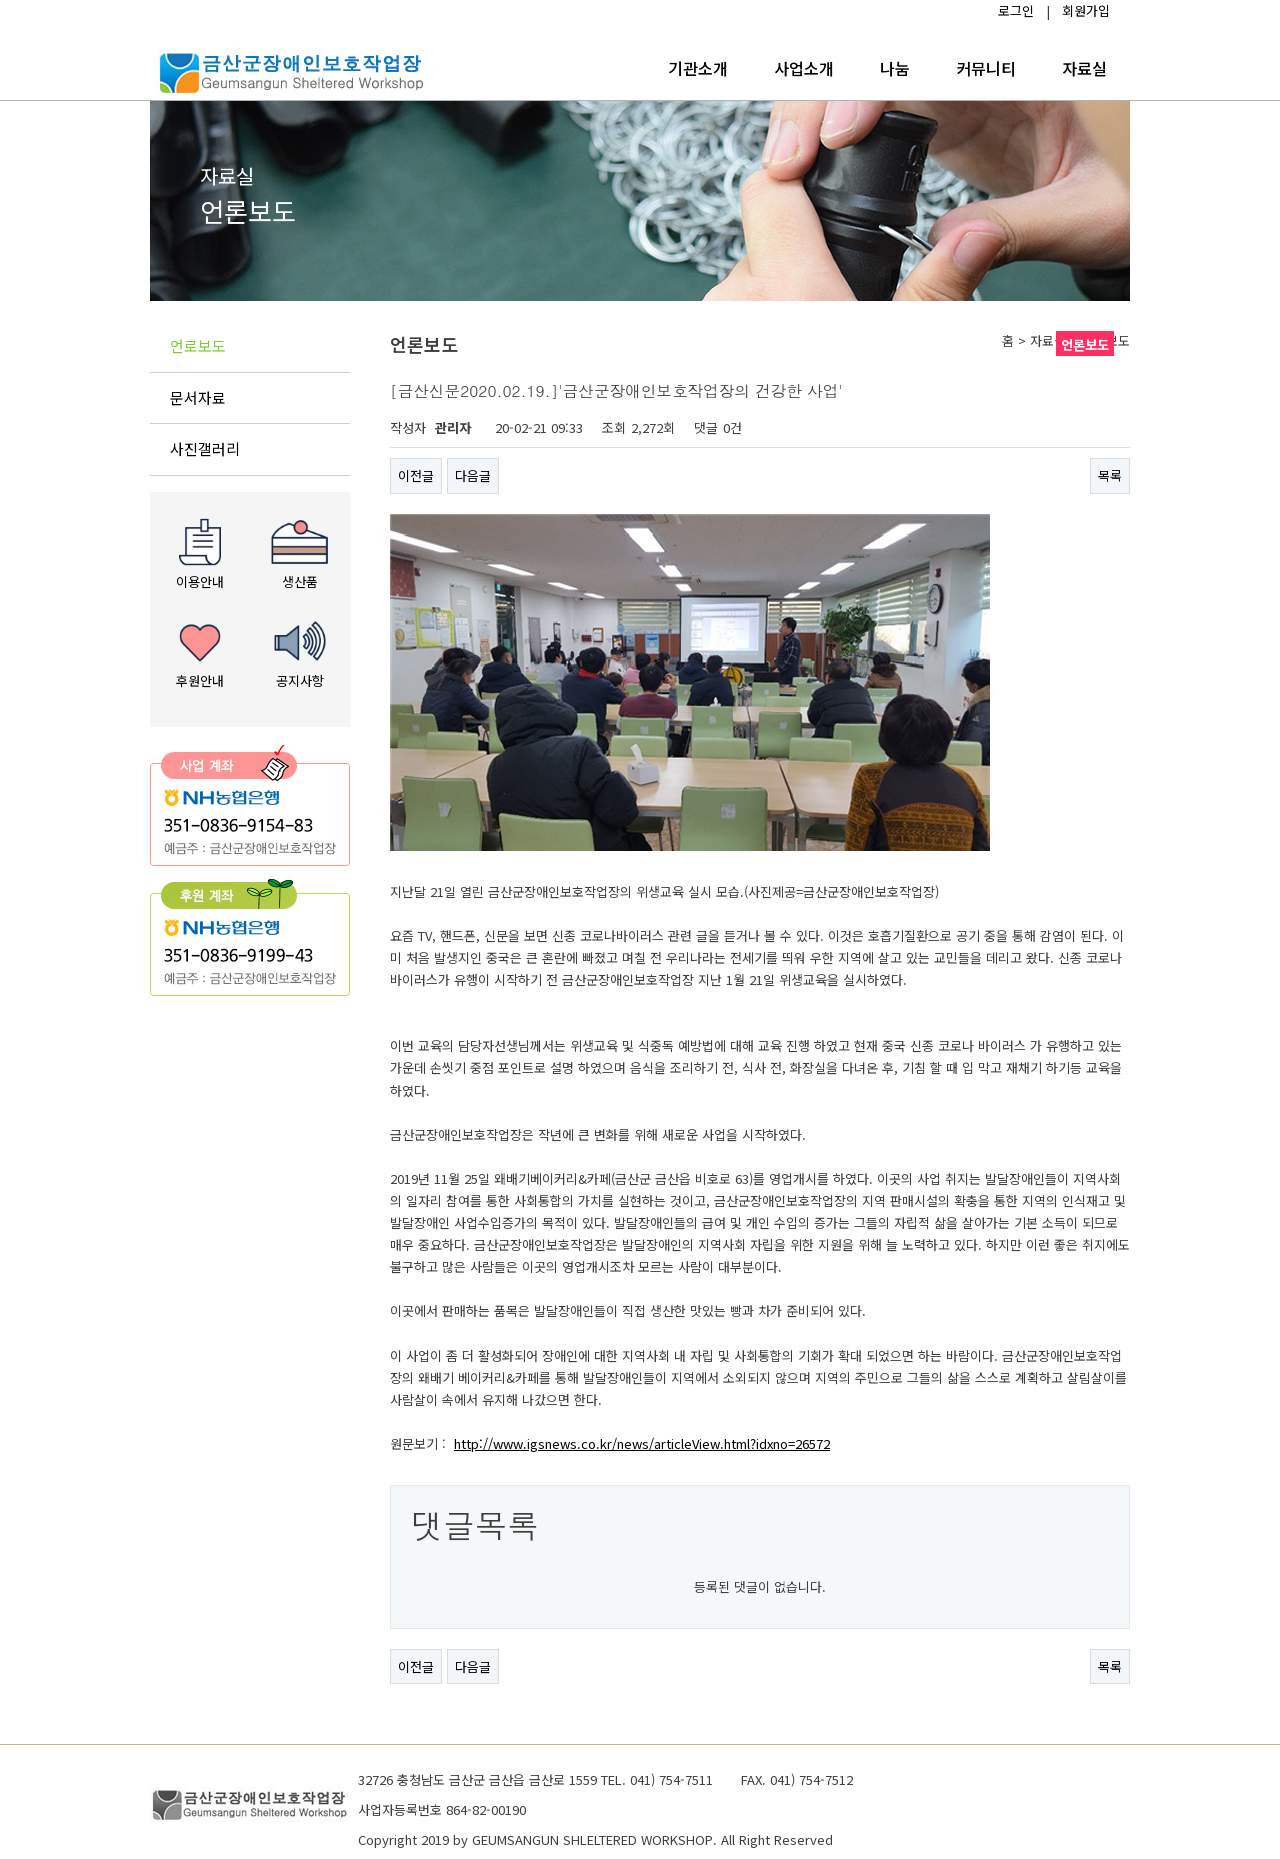 The width and height of the screenshot is (1280, 1859). What do you see at coordinates (198, 345) in the screenshot?
I see `언로보도` at bounding box center [198, 345].